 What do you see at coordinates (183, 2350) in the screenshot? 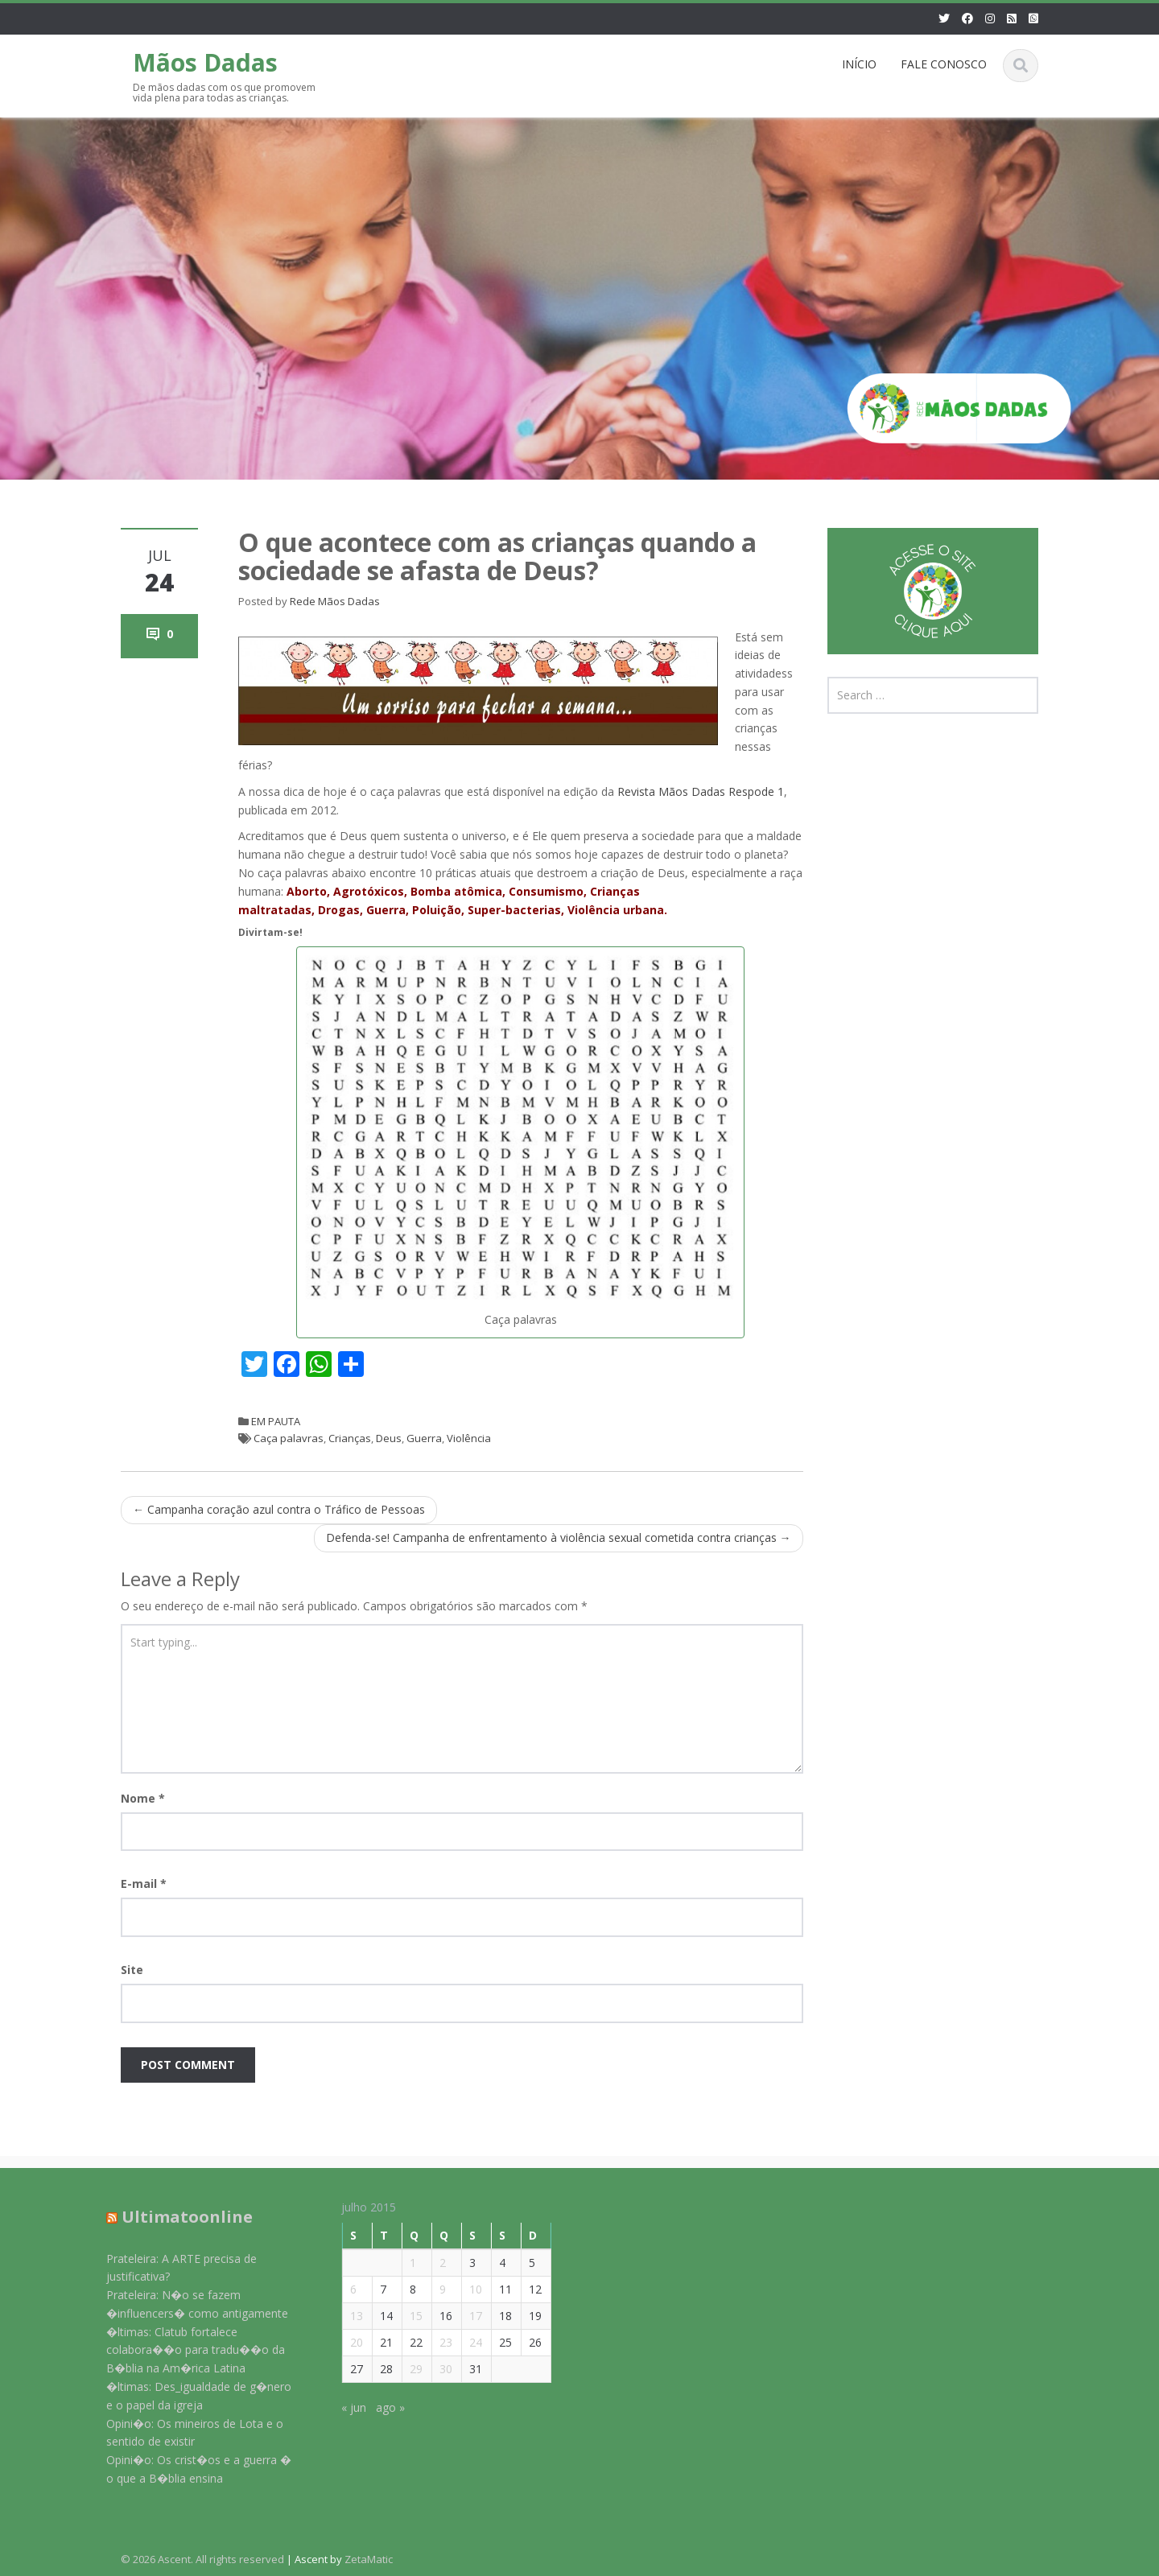
I see `�ltimas: Clatub fortalece colabora��o para tradu��o da B�blia na Am�rica Latina` at bounding box center [183, 2350].